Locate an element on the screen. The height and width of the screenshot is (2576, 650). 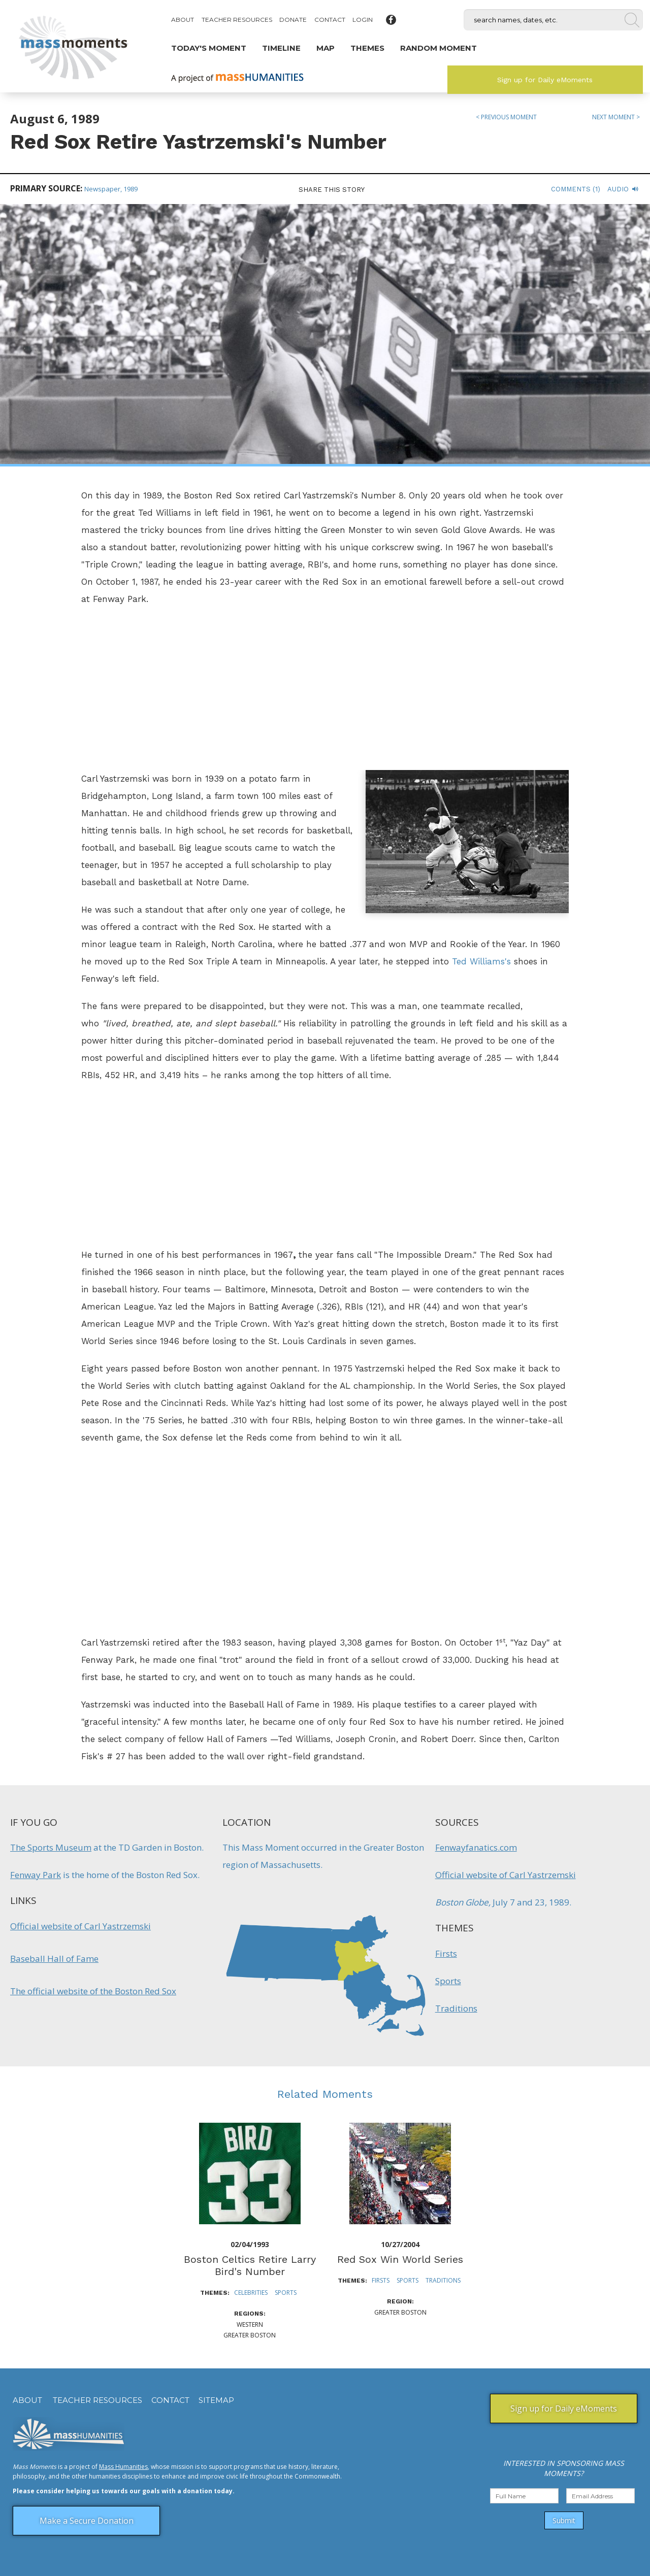
Fenway Park is located at coordinates (35, 1875).